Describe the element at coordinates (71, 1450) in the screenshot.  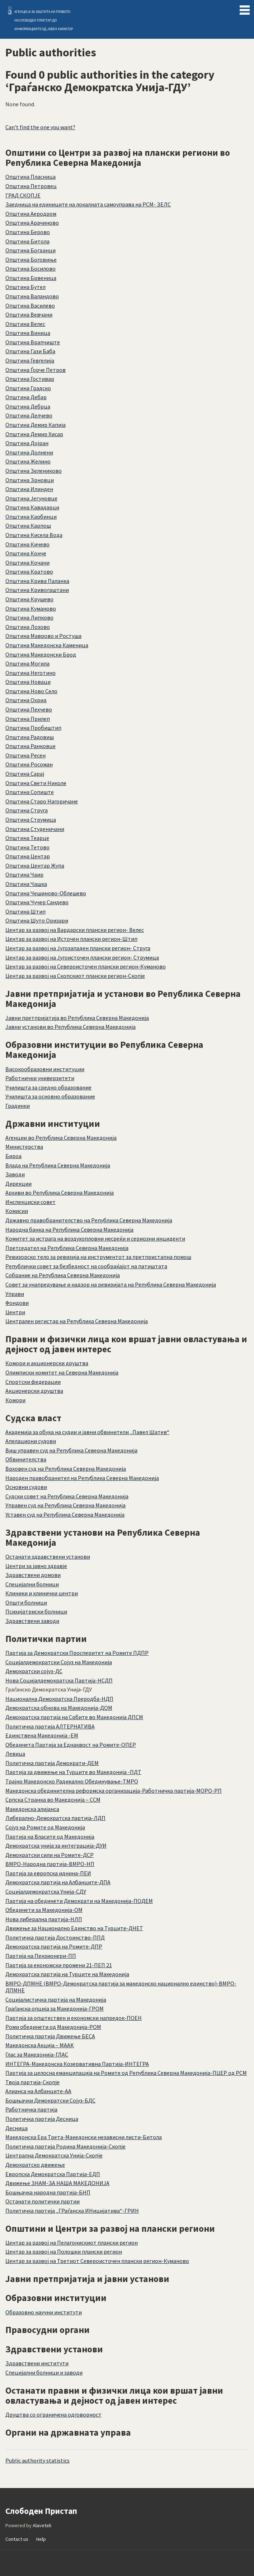
I see `Виш управен суд на Република Северна Македонија` at that location.